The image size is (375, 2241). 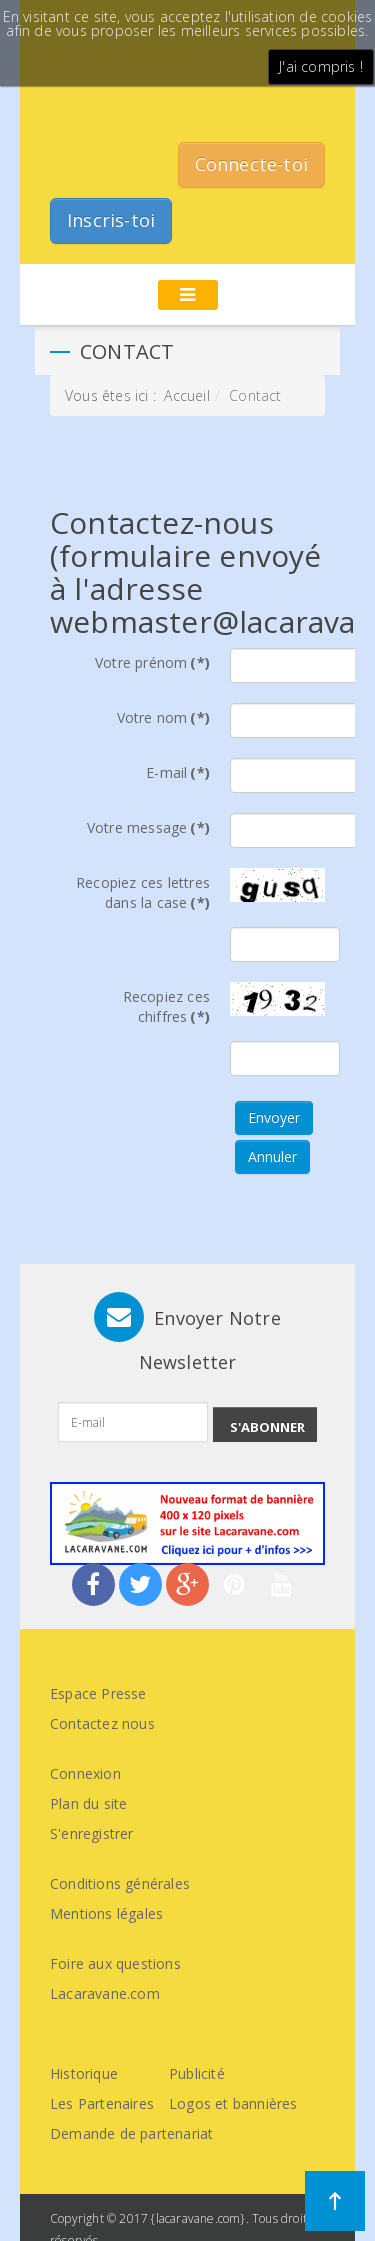 What do you see at coordinates (178, 772) in the screenshot?
I see `E-mail` at bounding box center [178, 772].